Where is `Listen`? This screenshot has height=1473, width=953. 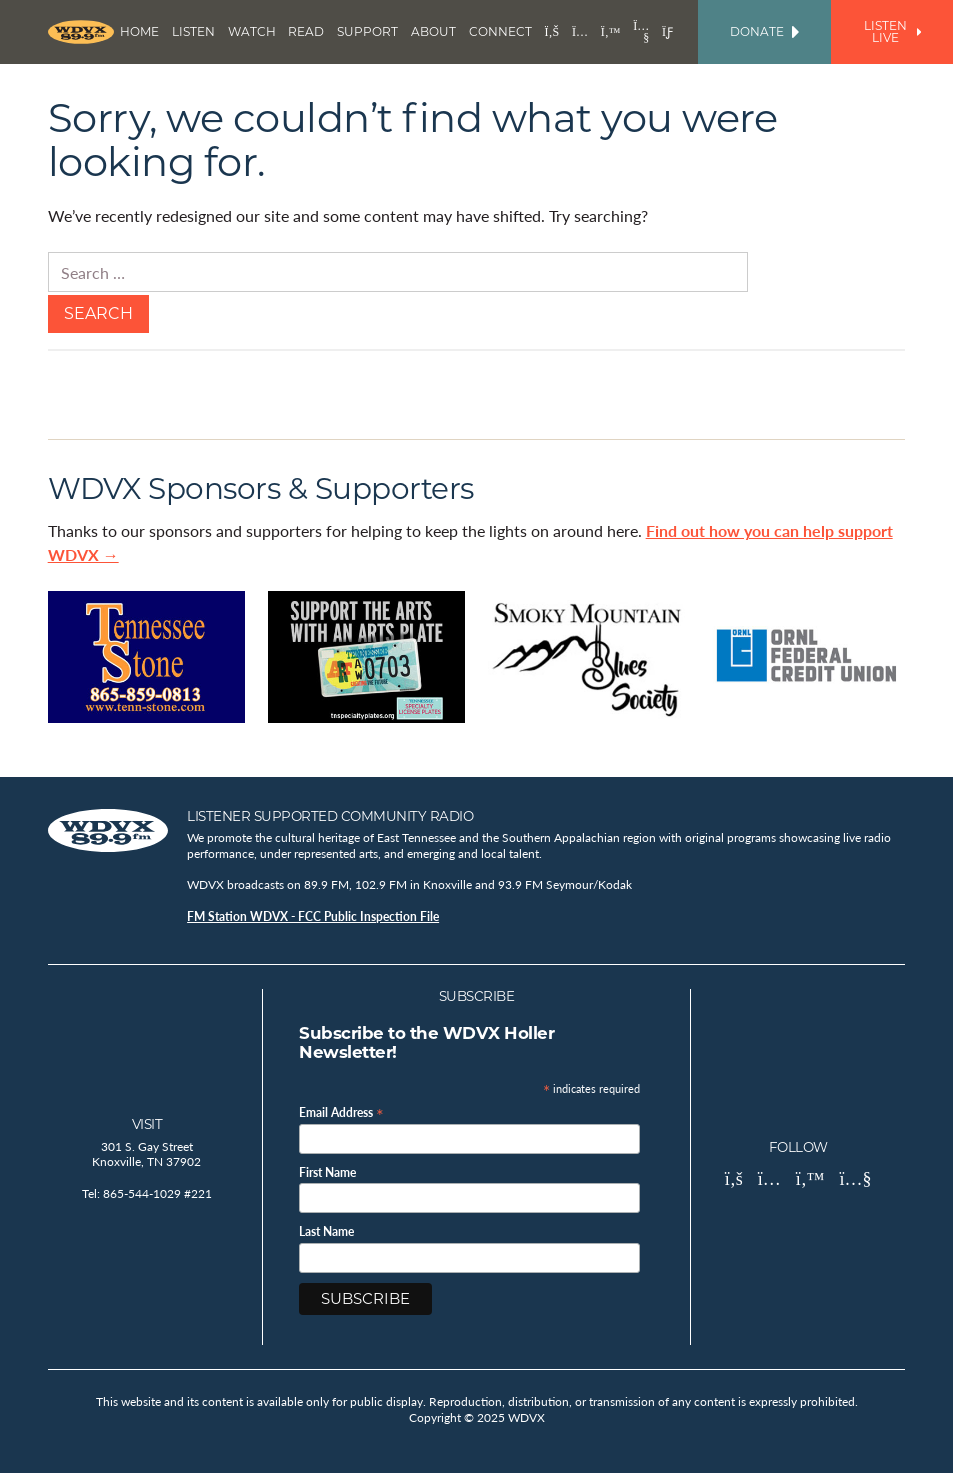 Listen is located at coordinates (193, 31).